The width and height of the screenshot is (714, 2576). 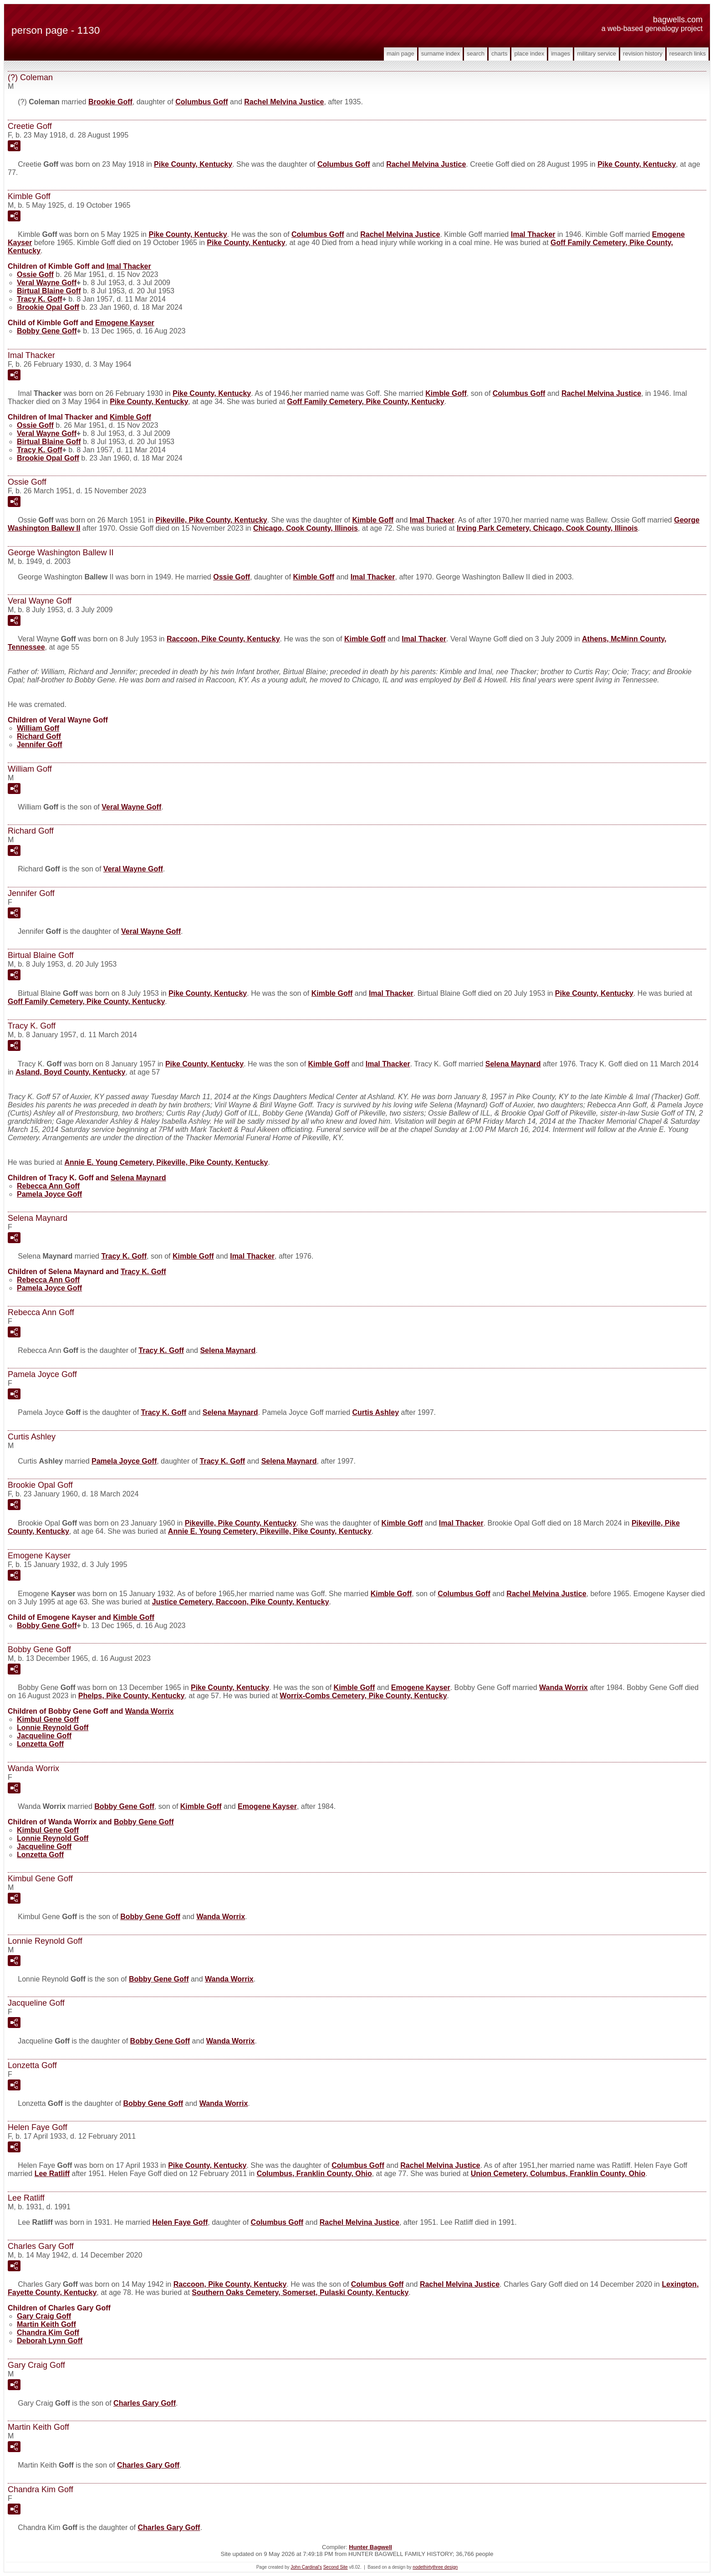 What do you see at coordinates (49, 2341) in the screenshot?
I see `Deborah Lynn` at bounding box center [49, 2341].